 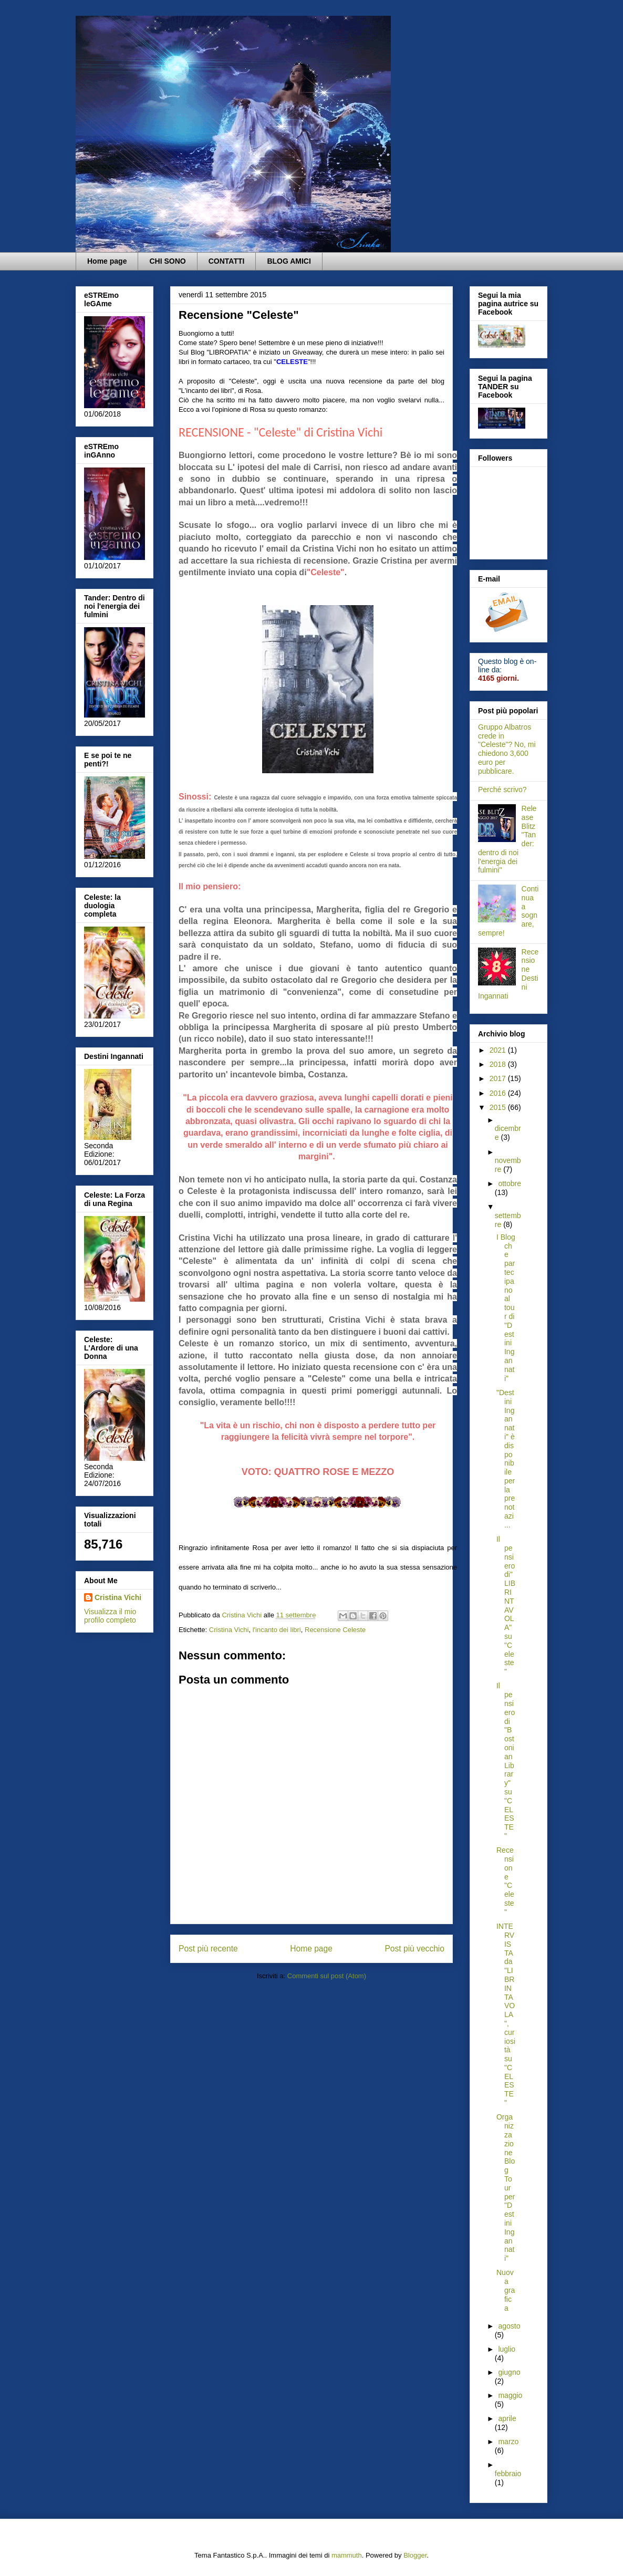 I want to click on febbraio, so click(x=508, y=2473).